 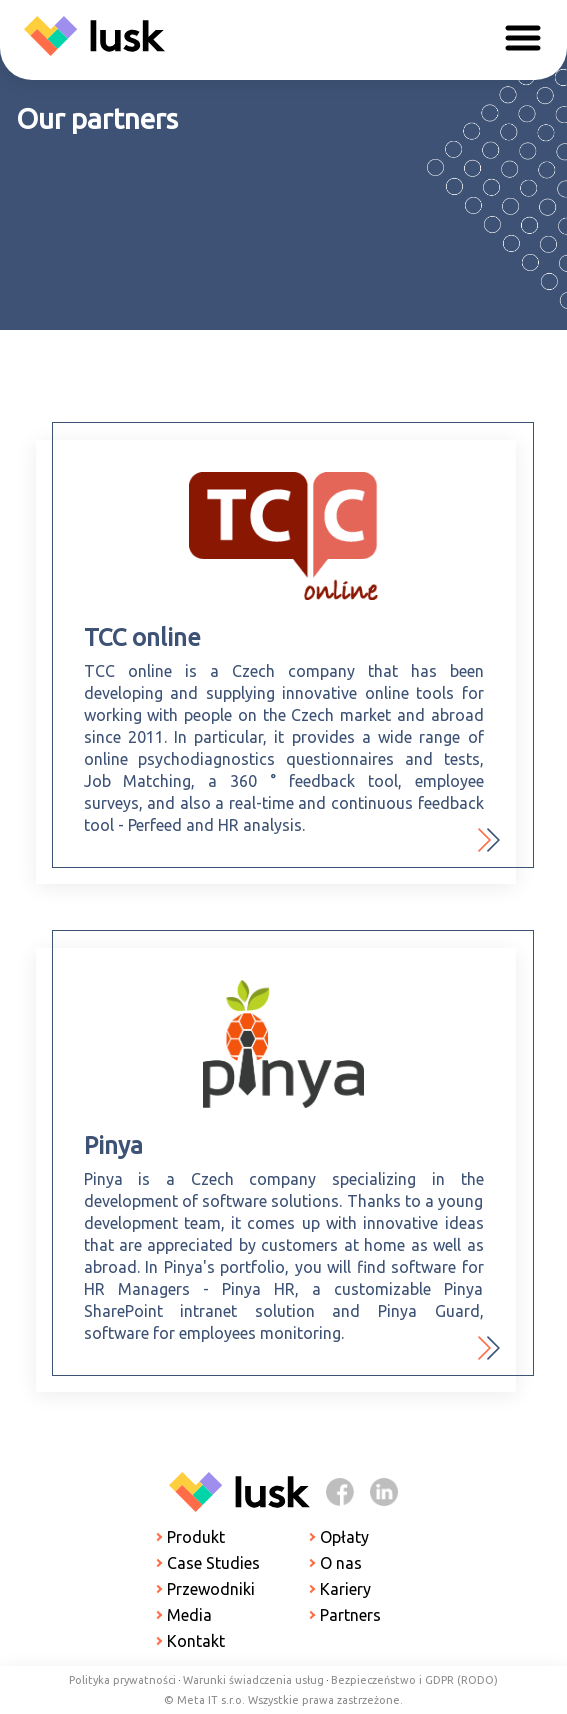 What do you see at coordinates (414, 1680) in the screenshot?
I see `Bezpieczeństwo i GDPR (RODO)` at bounding box center [414, 1680].